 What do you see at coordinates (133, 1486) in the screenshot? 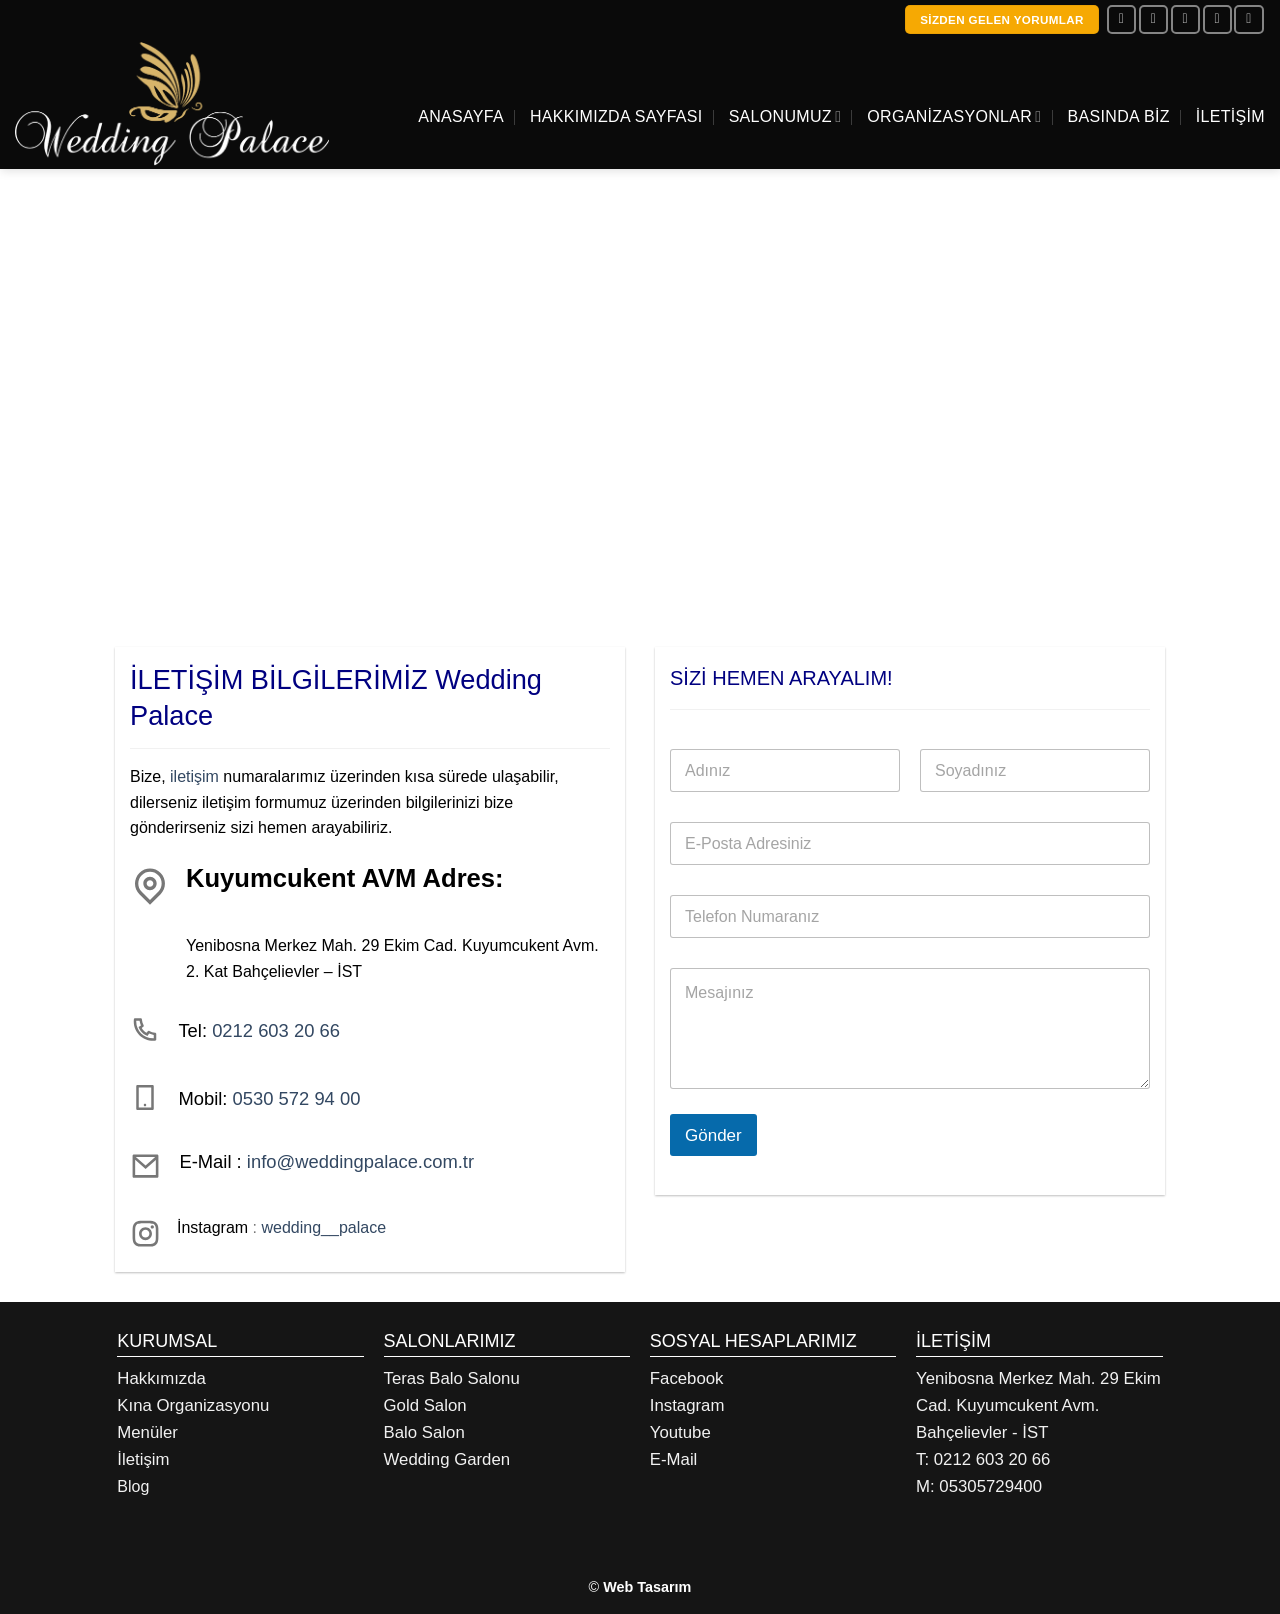
I see `Blog` at bounding box center [133, 1486].